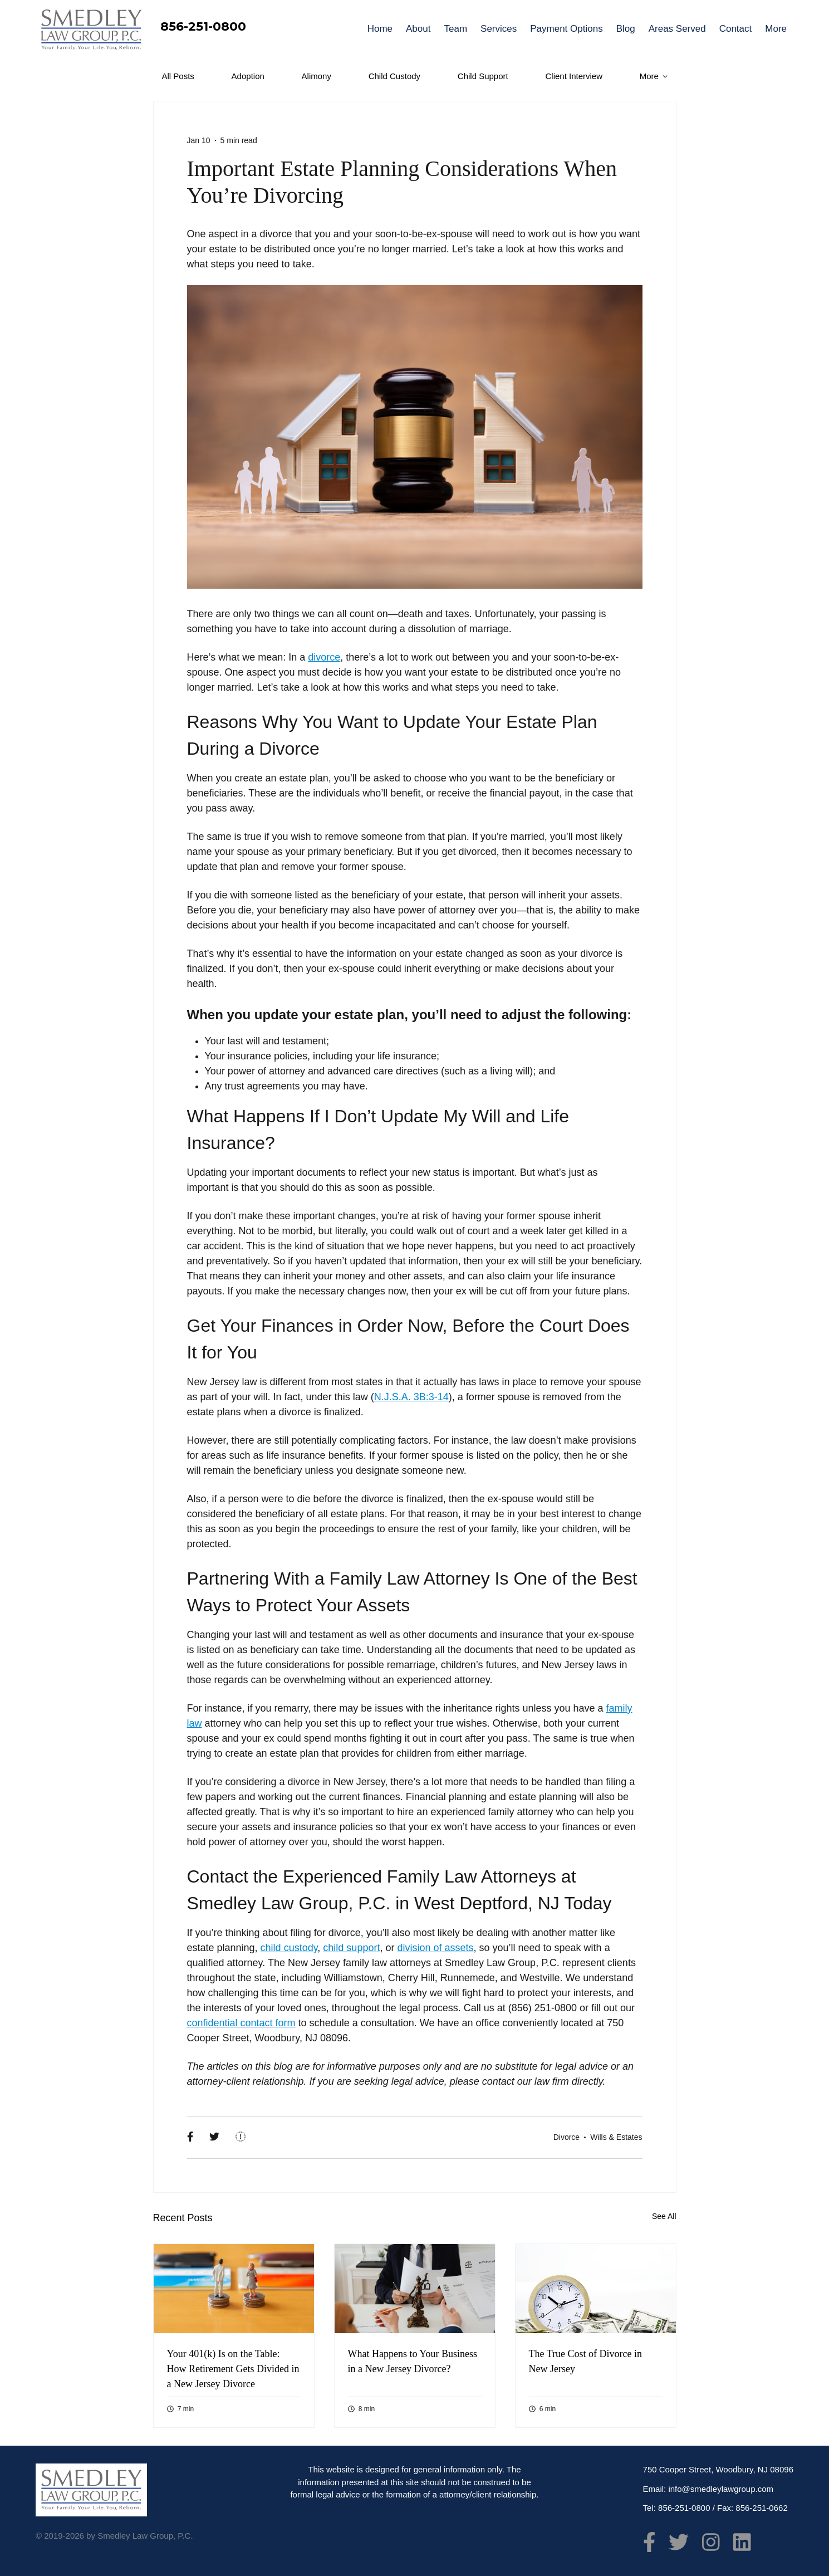 The image size is (829, 2576). What do you see at coordinates (625, 28) in the screenshot?
I see `Blog` at bounding box center [625, 28].